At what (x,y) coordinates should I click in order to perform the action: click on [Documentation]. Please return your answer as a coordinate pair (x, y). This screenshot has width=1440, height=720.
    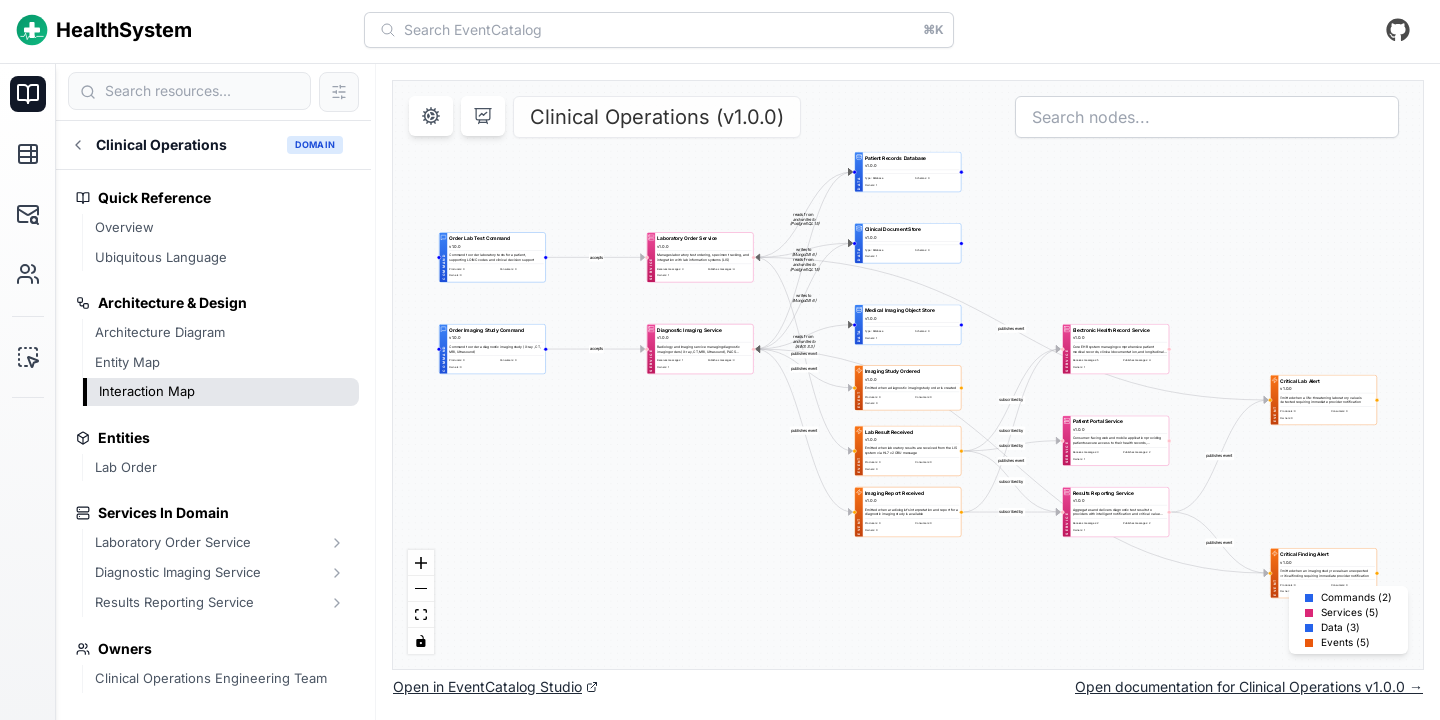
    Looking at the image, I should click on (28, 94).